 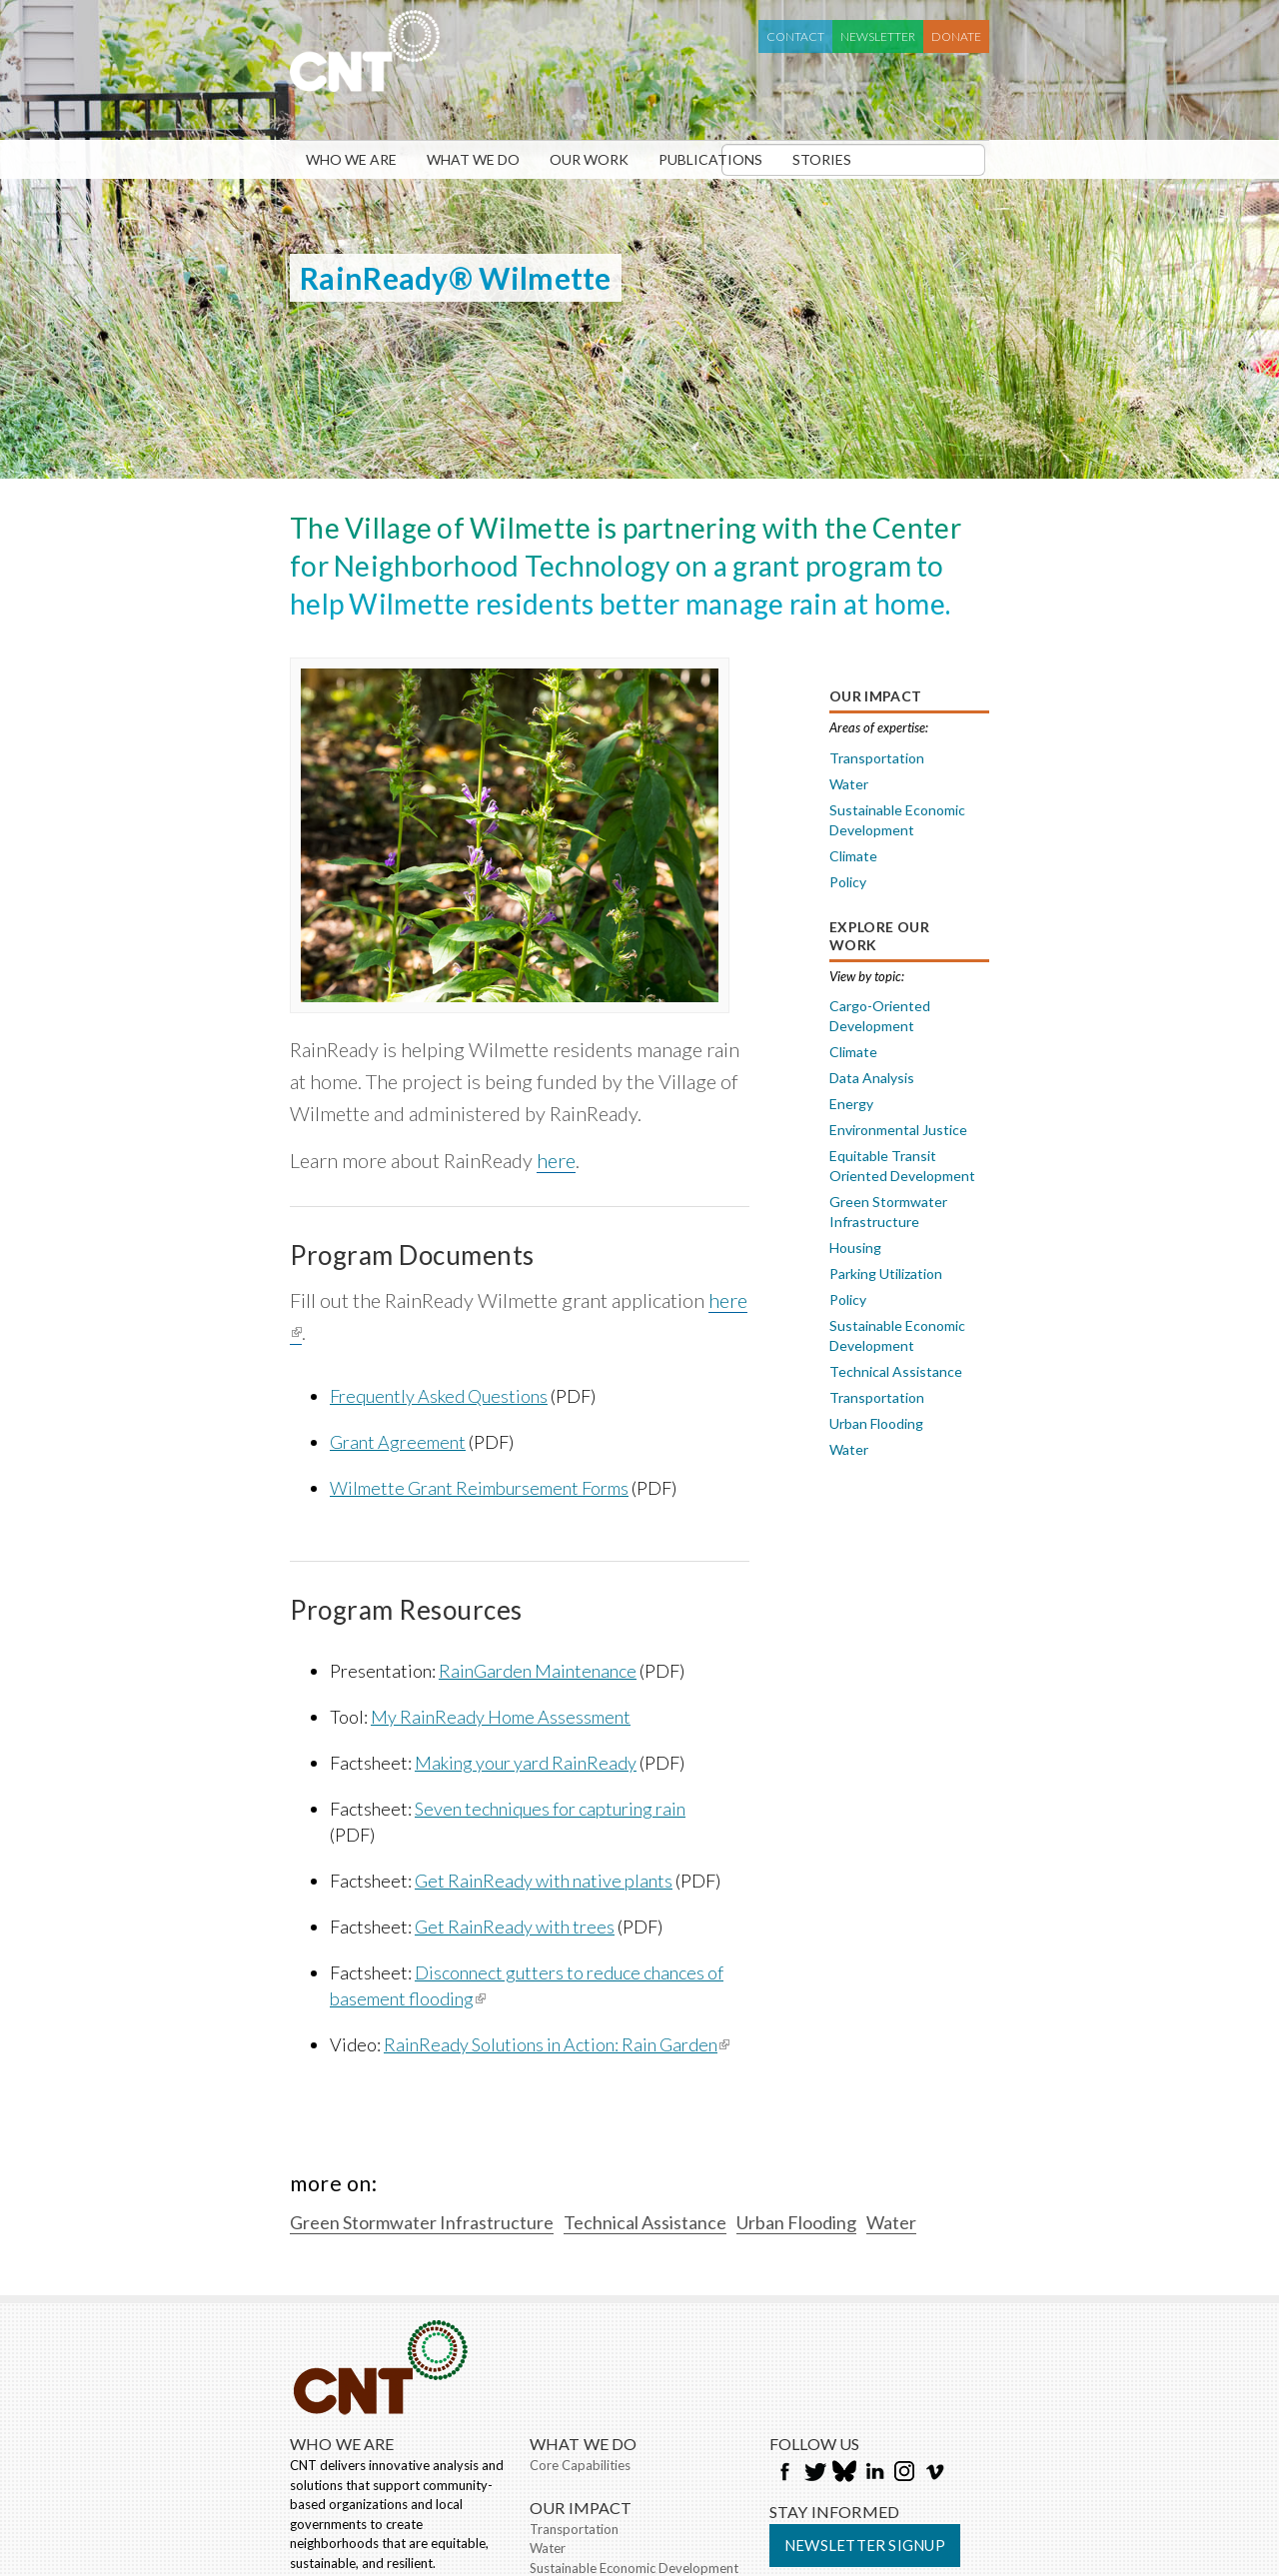 What do you see at coordinates (897, 819) in the screenshot?
I see `Sustainable Economic Development` at bounding box center [897, 819].